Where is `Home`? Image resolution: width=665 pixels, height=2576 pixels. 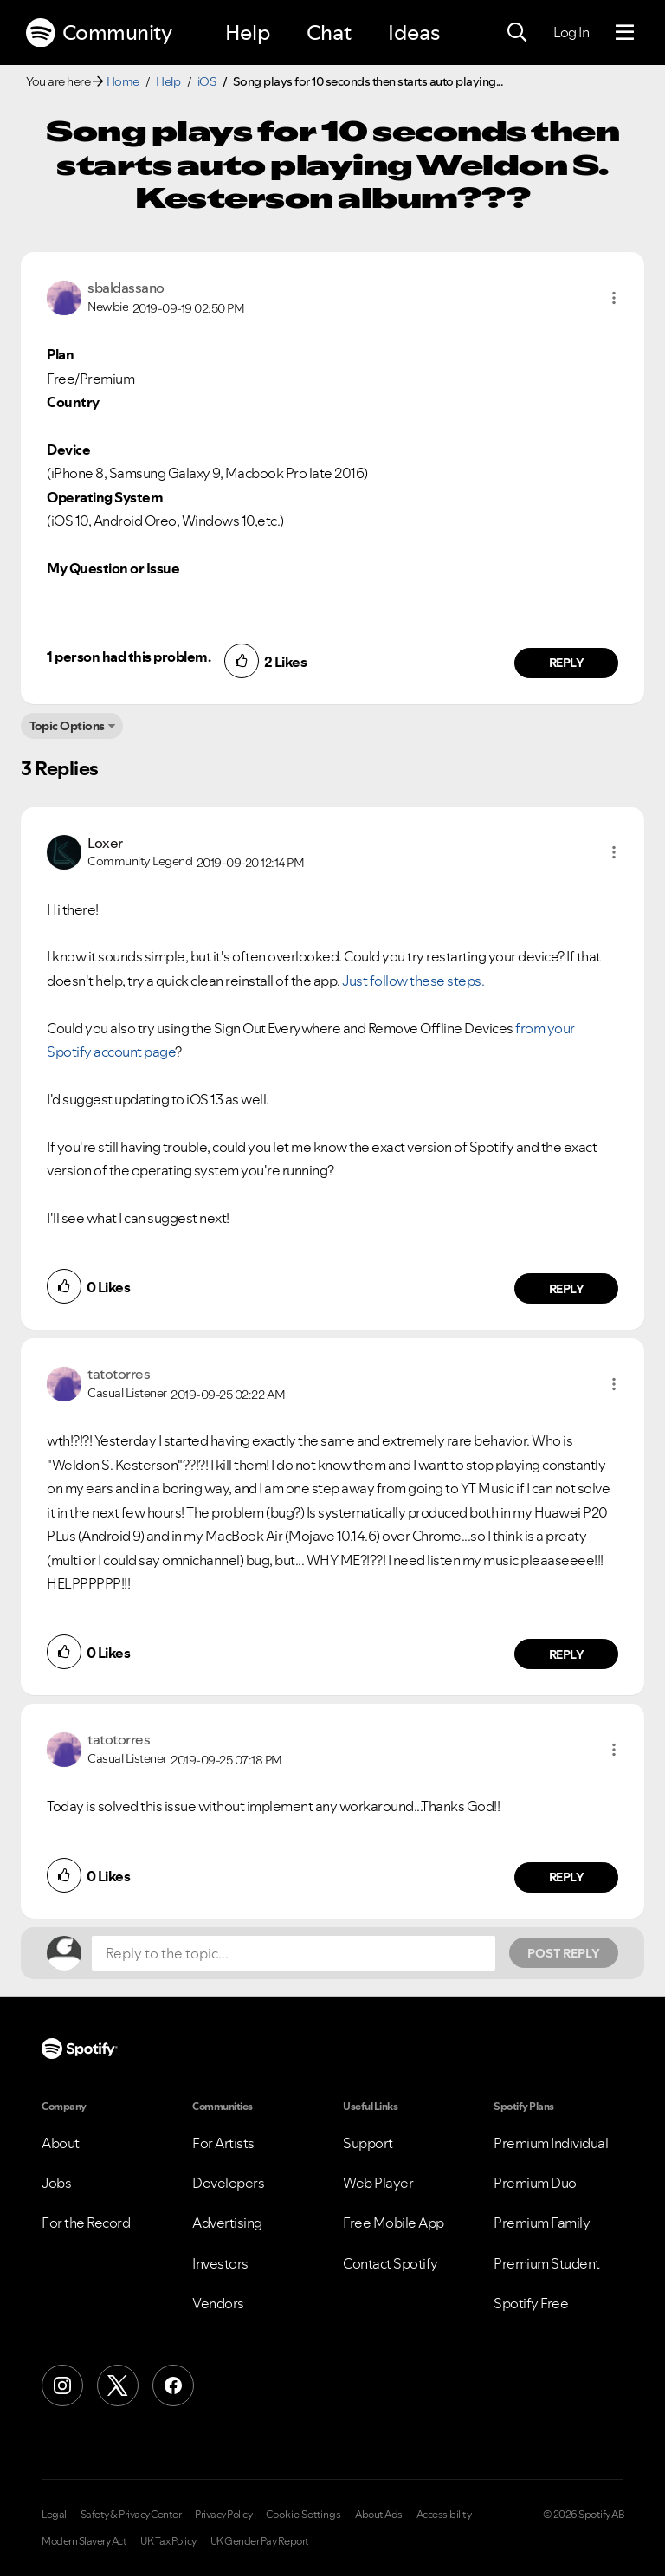 Home is located at coordinates (123, 81).